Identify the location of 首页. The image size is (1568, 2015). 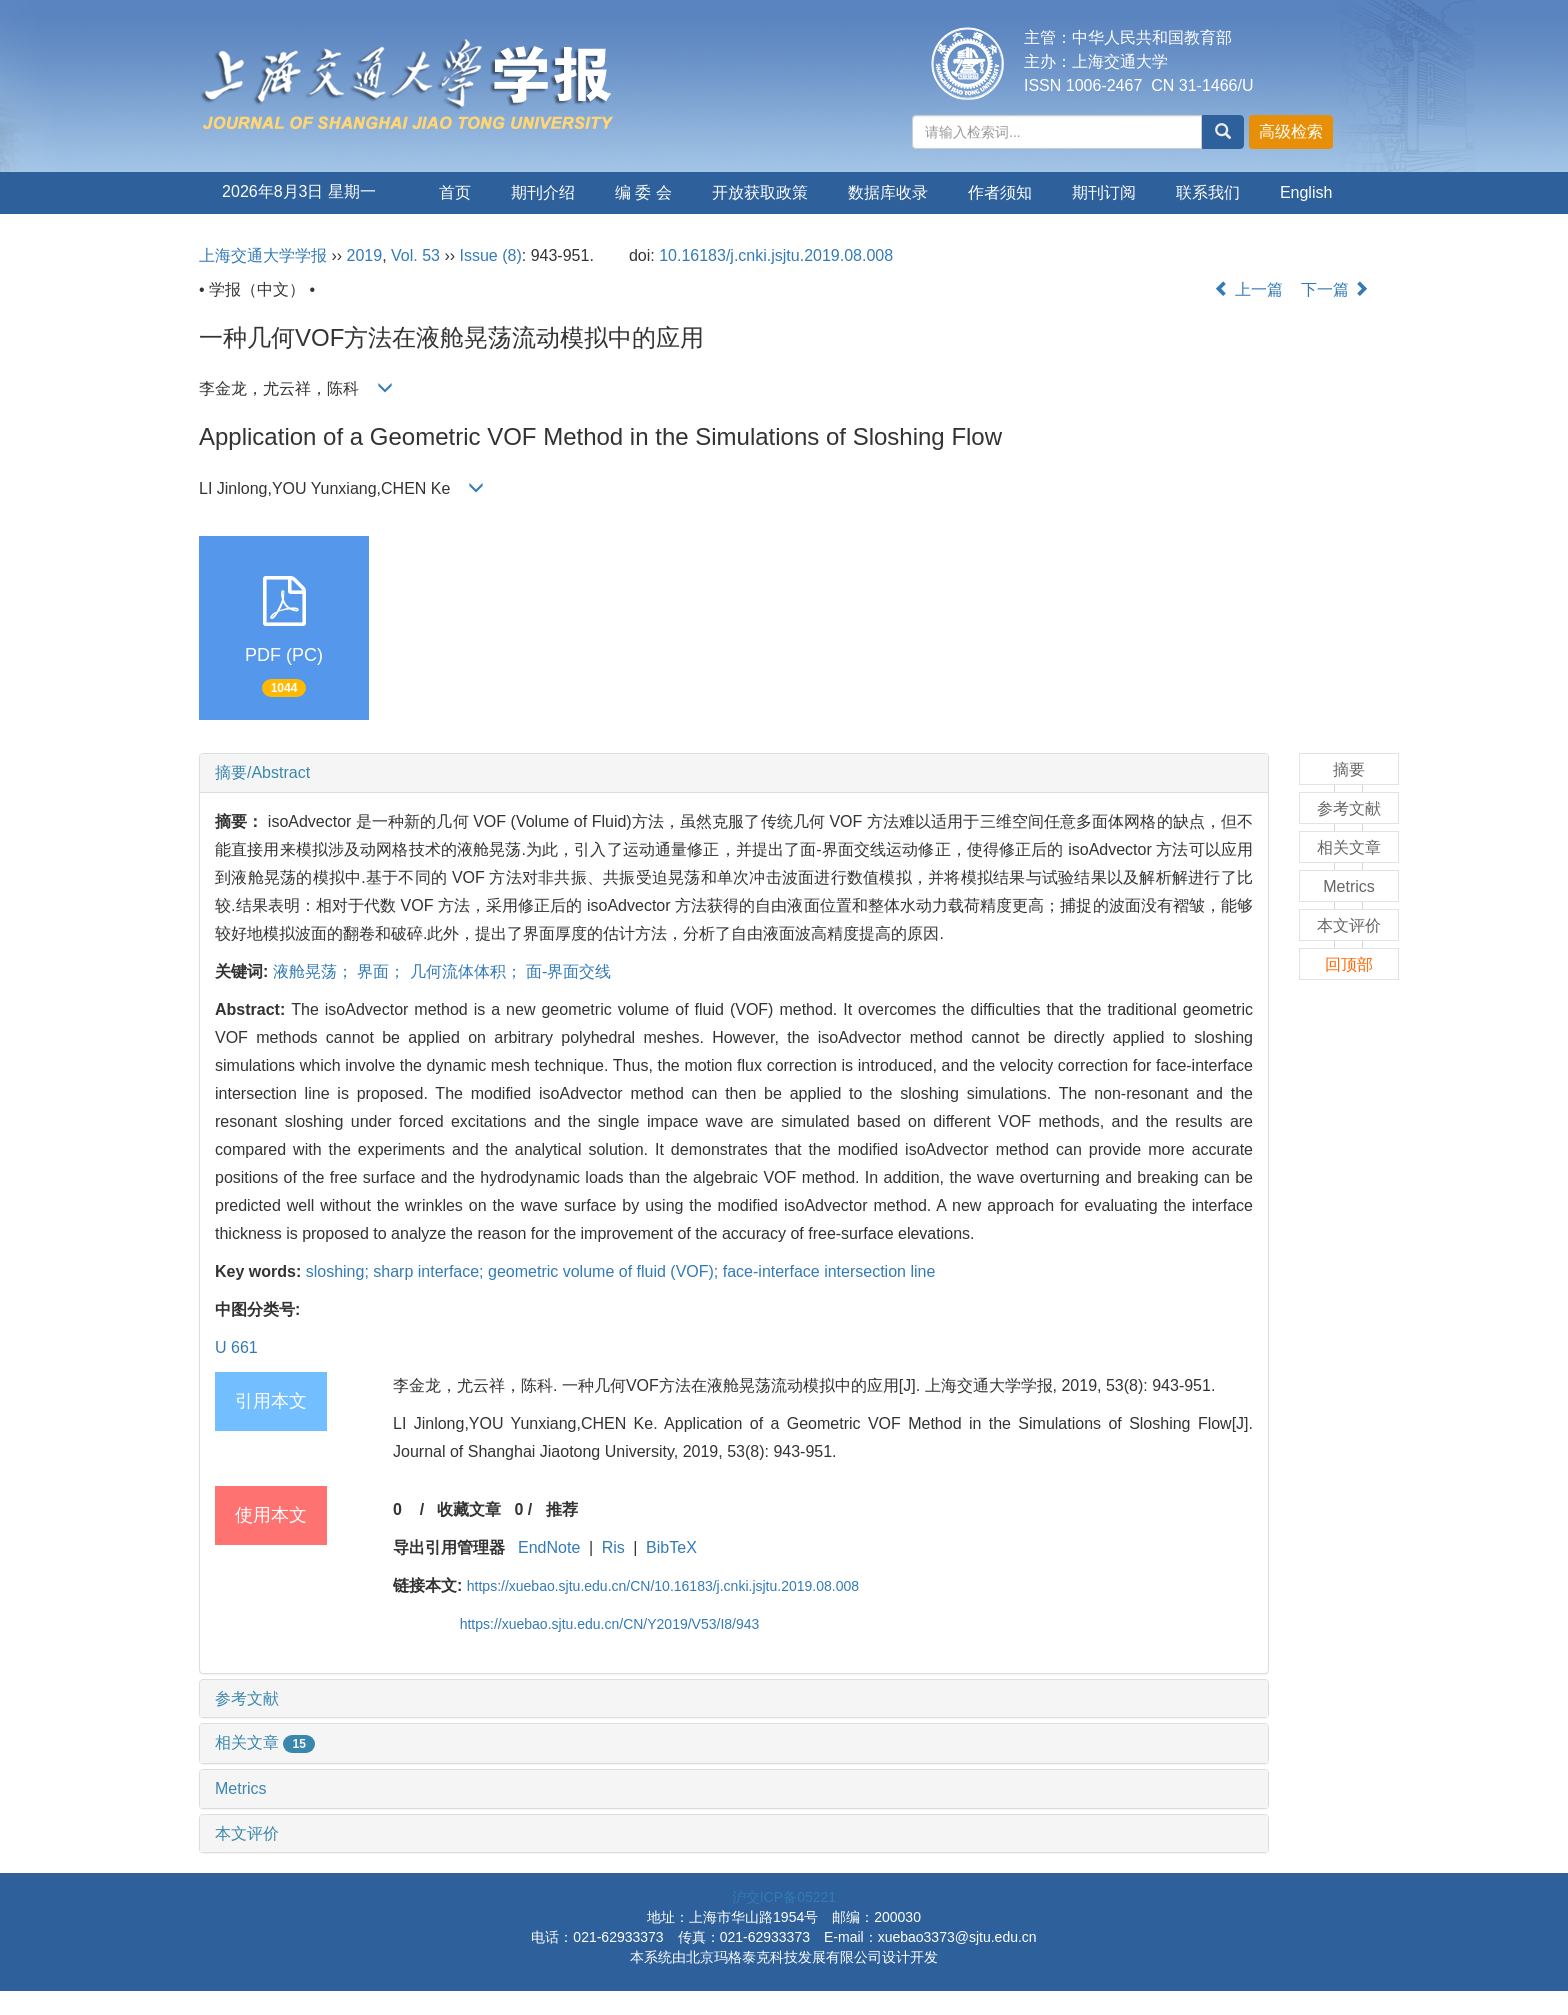
(455, 192).